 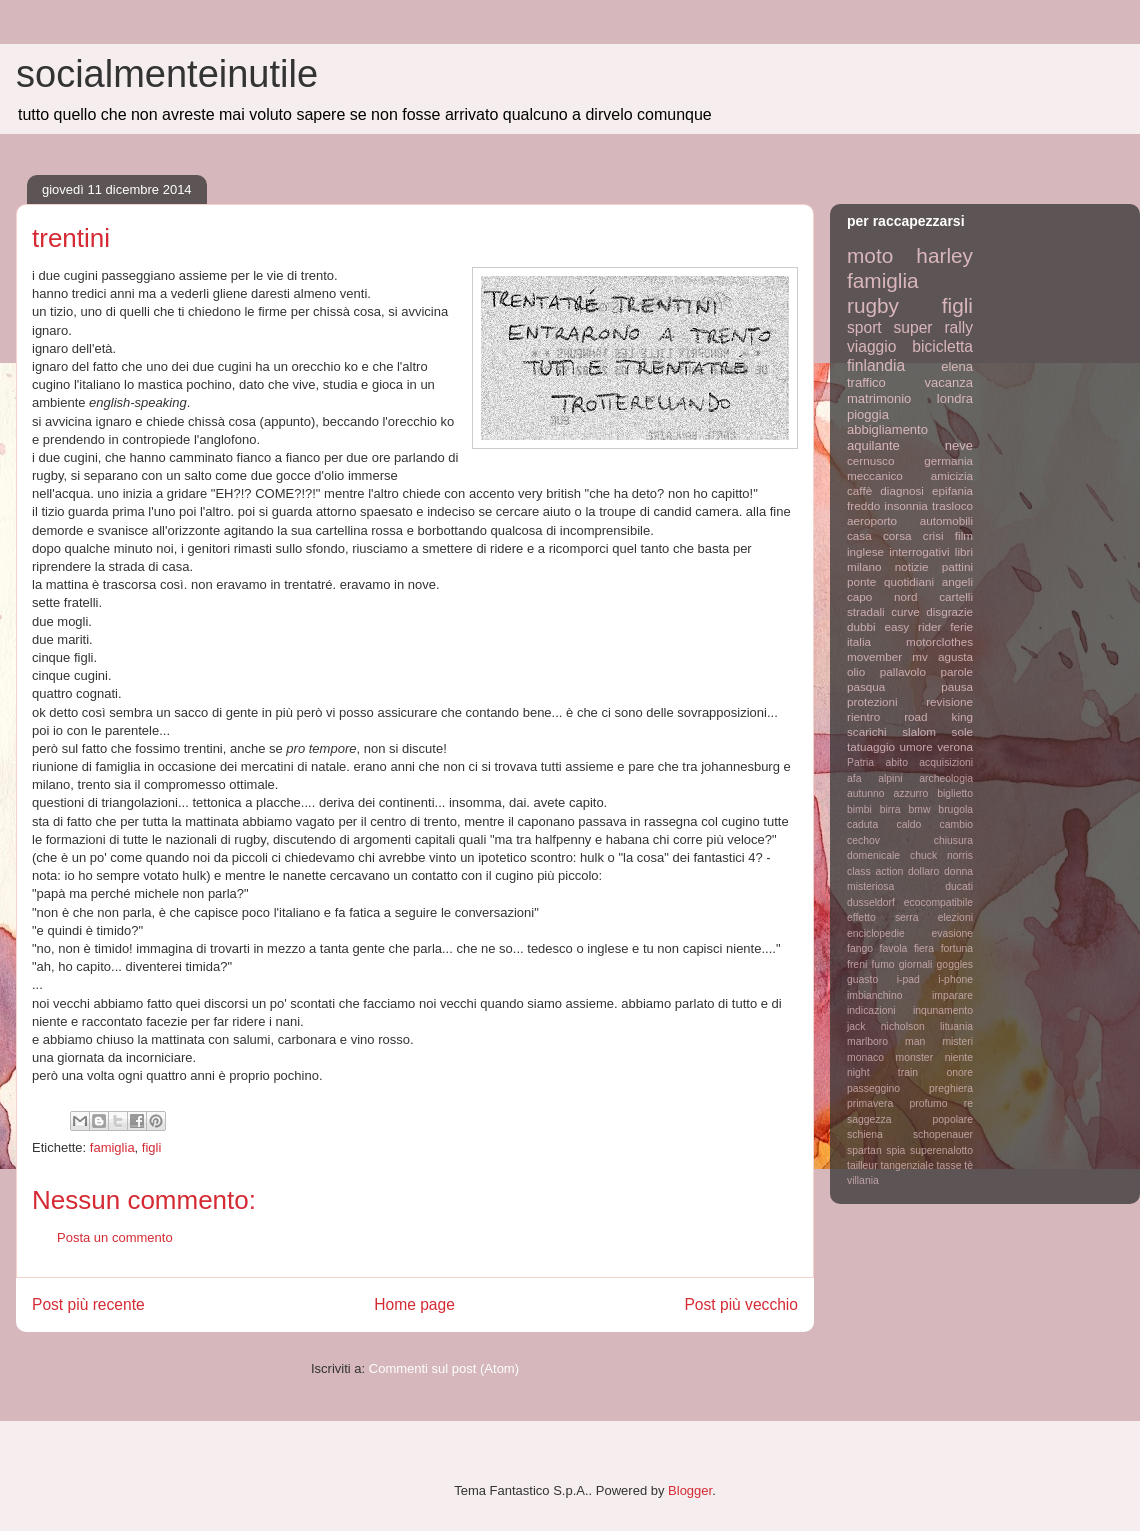 I want to click on monaco, so click(x=865, y=1057).